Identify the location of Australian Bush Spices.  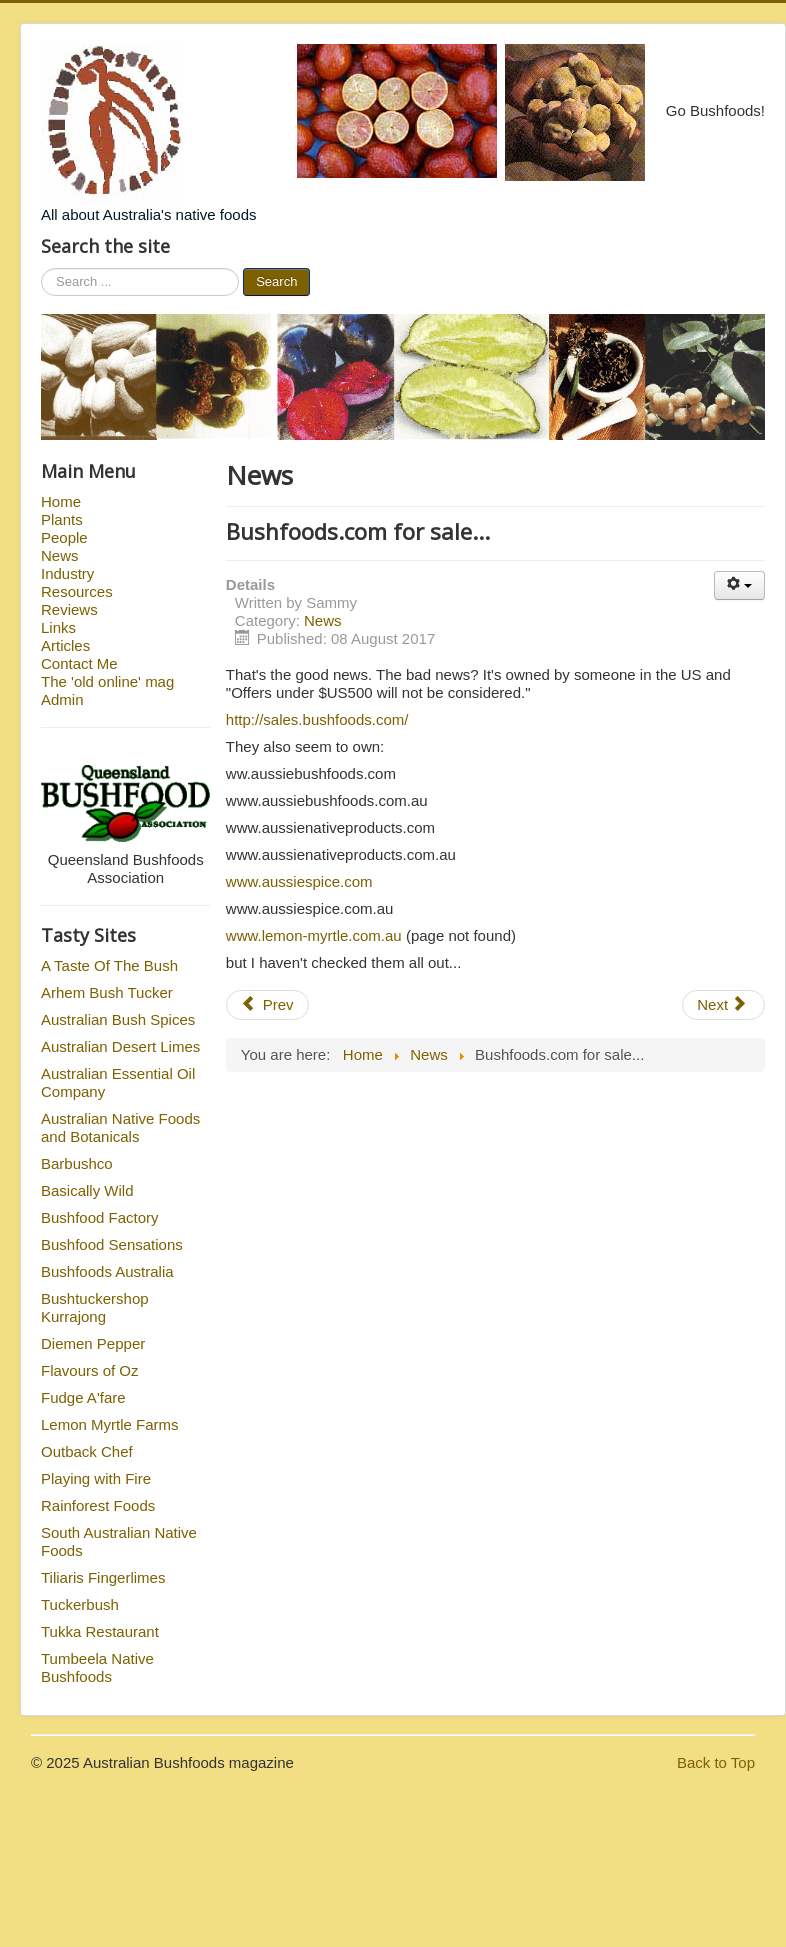
(118, 1019).